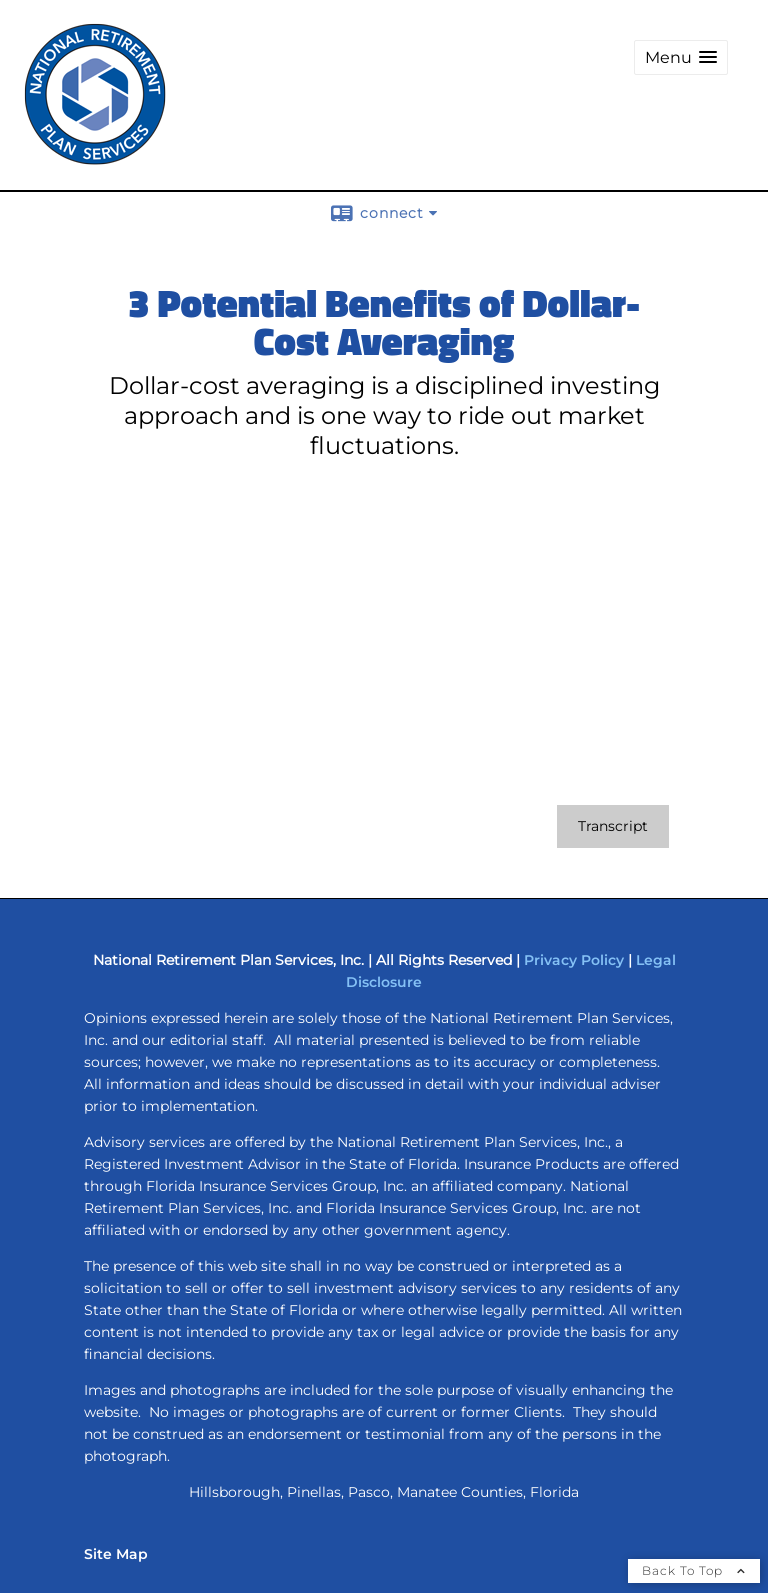 The image size is (768, 1593). What do you see at coordinates (116, 1554) in the screenshot?
I see `Site Map [Open site map in a new window]` at bounding box center [116, 1554].